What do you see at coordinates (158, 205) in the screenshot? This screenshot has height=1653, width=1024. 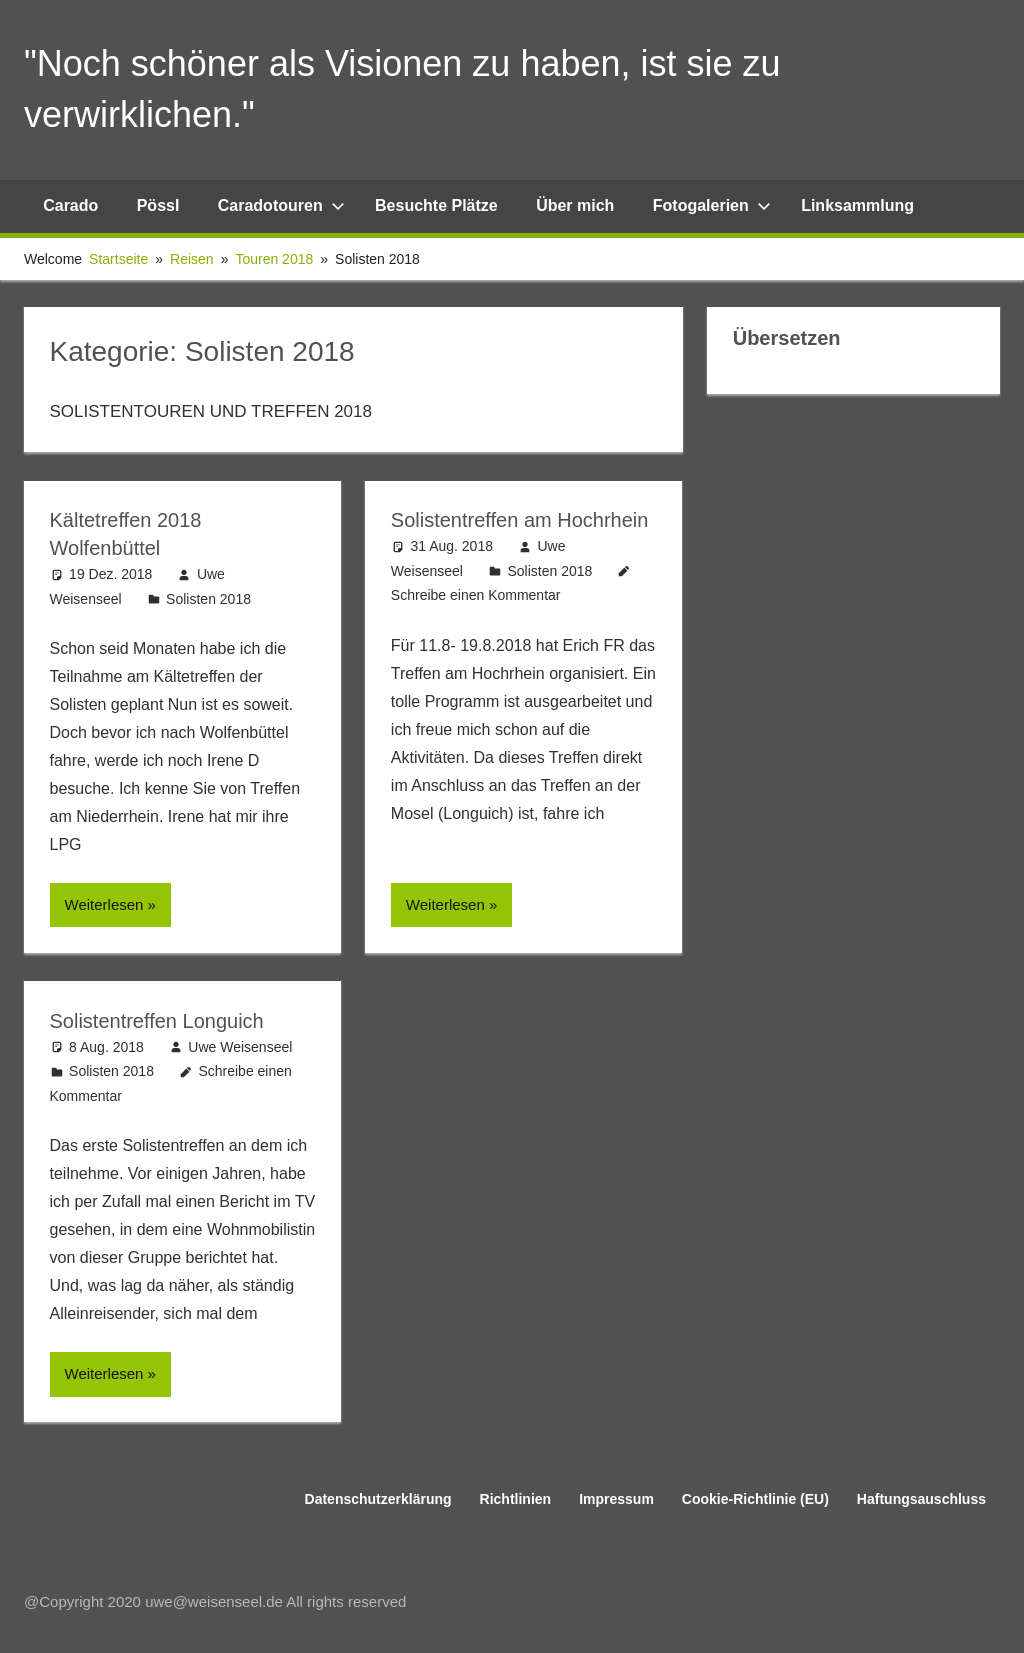 I see `Pössl` at bounding box center [158, 205].